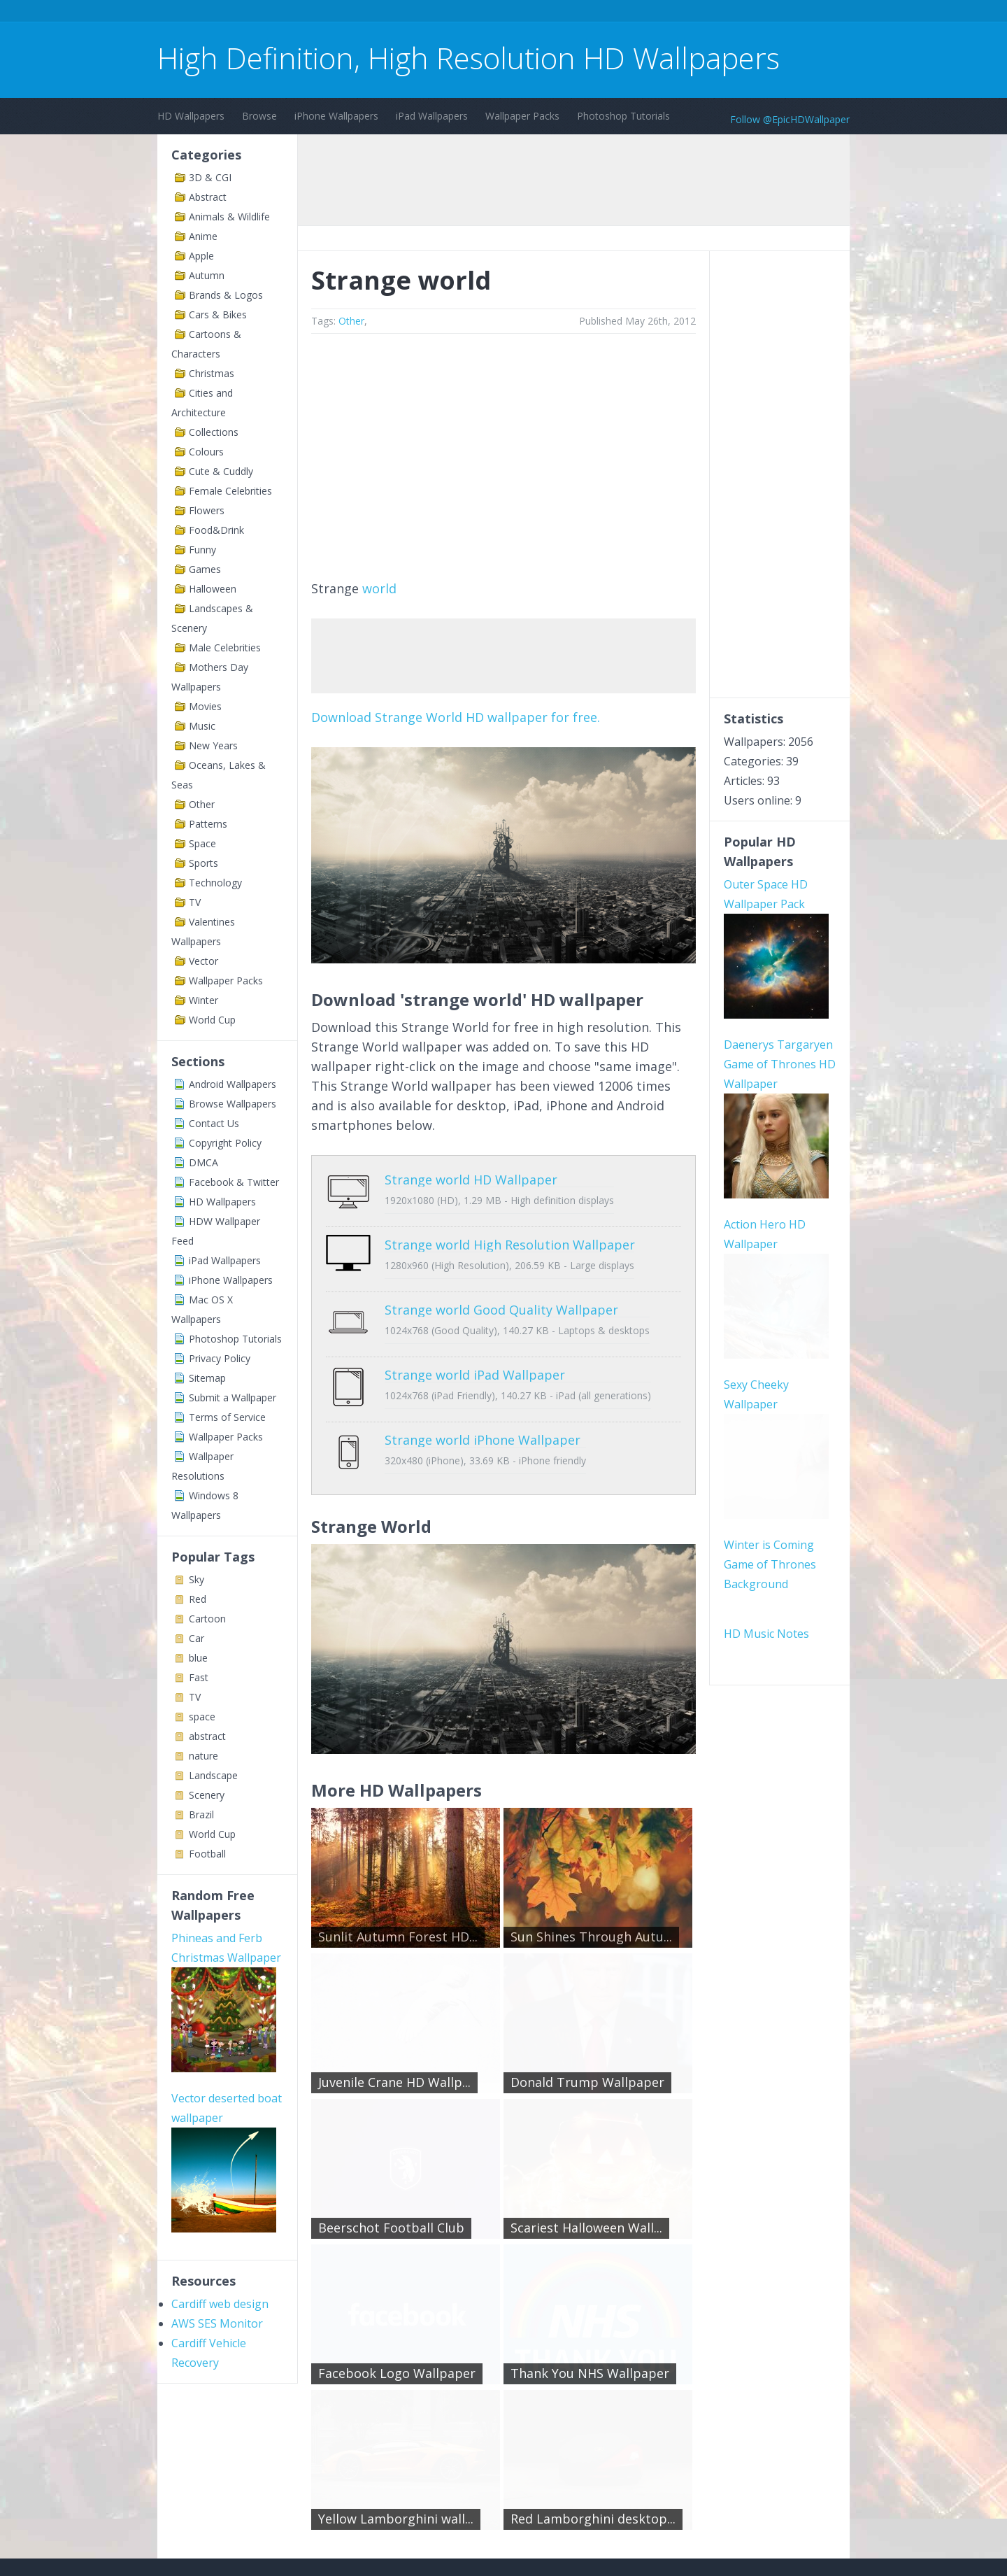 Image resolution: width=1007 pixels, height=2576 pixels. I want to click on Submit a Wallpaper, so click(232, 1397).